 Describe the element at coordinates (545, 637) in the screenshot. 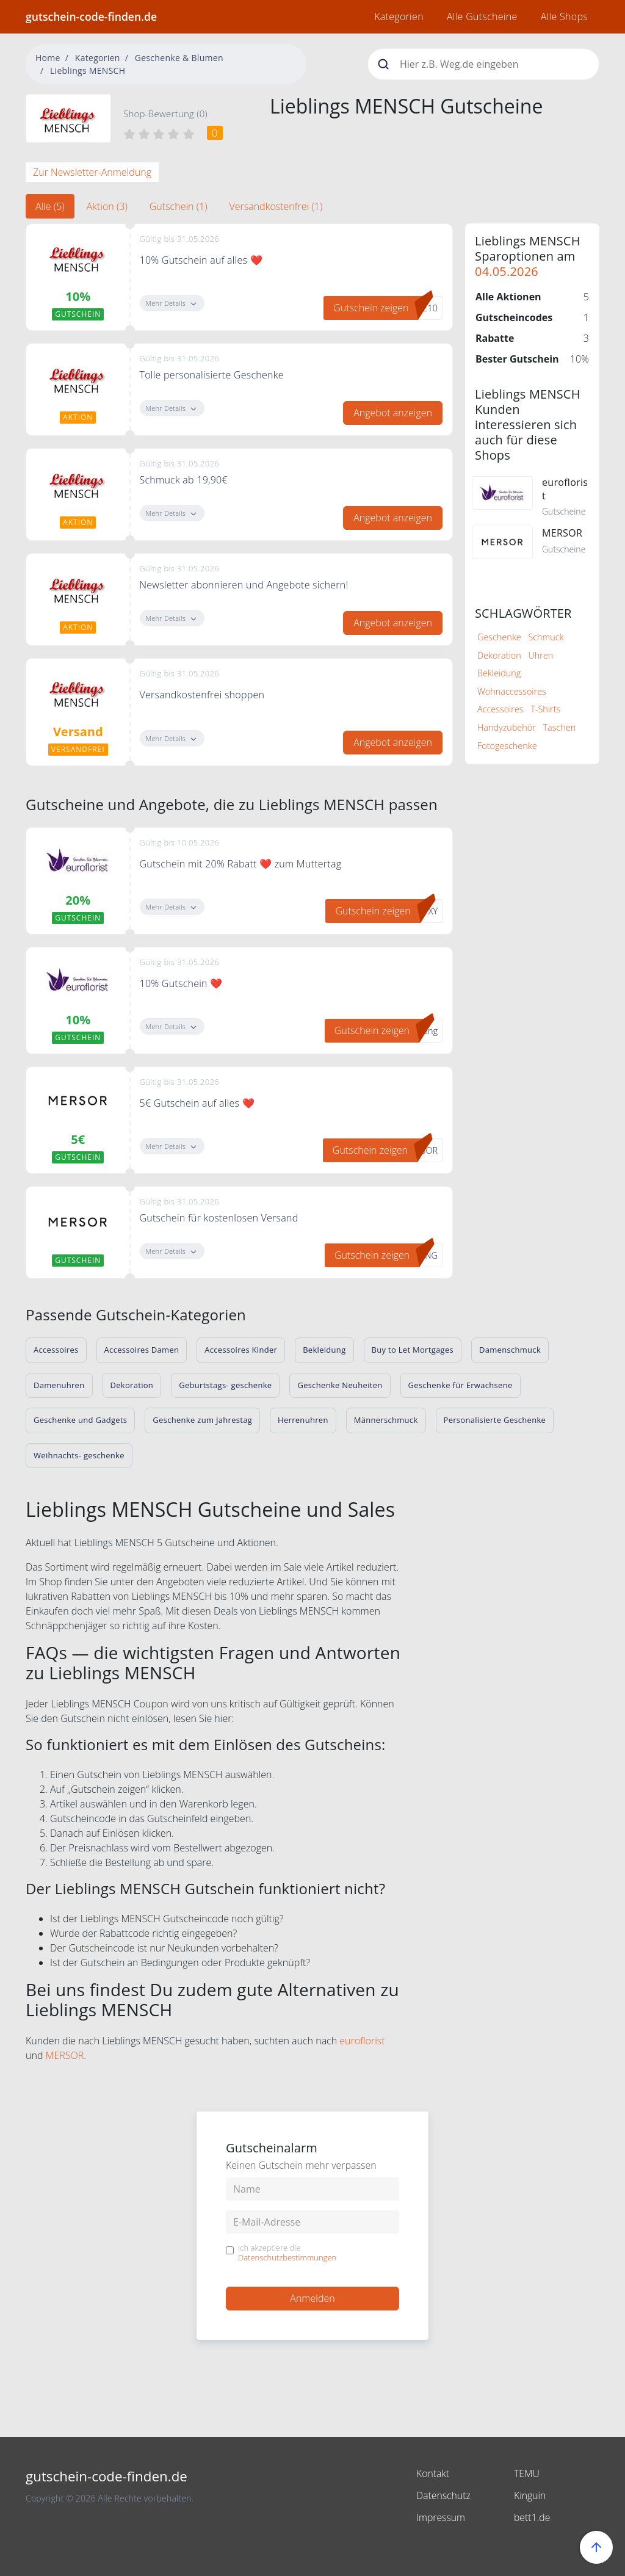

I see `Schmuck` at that location.